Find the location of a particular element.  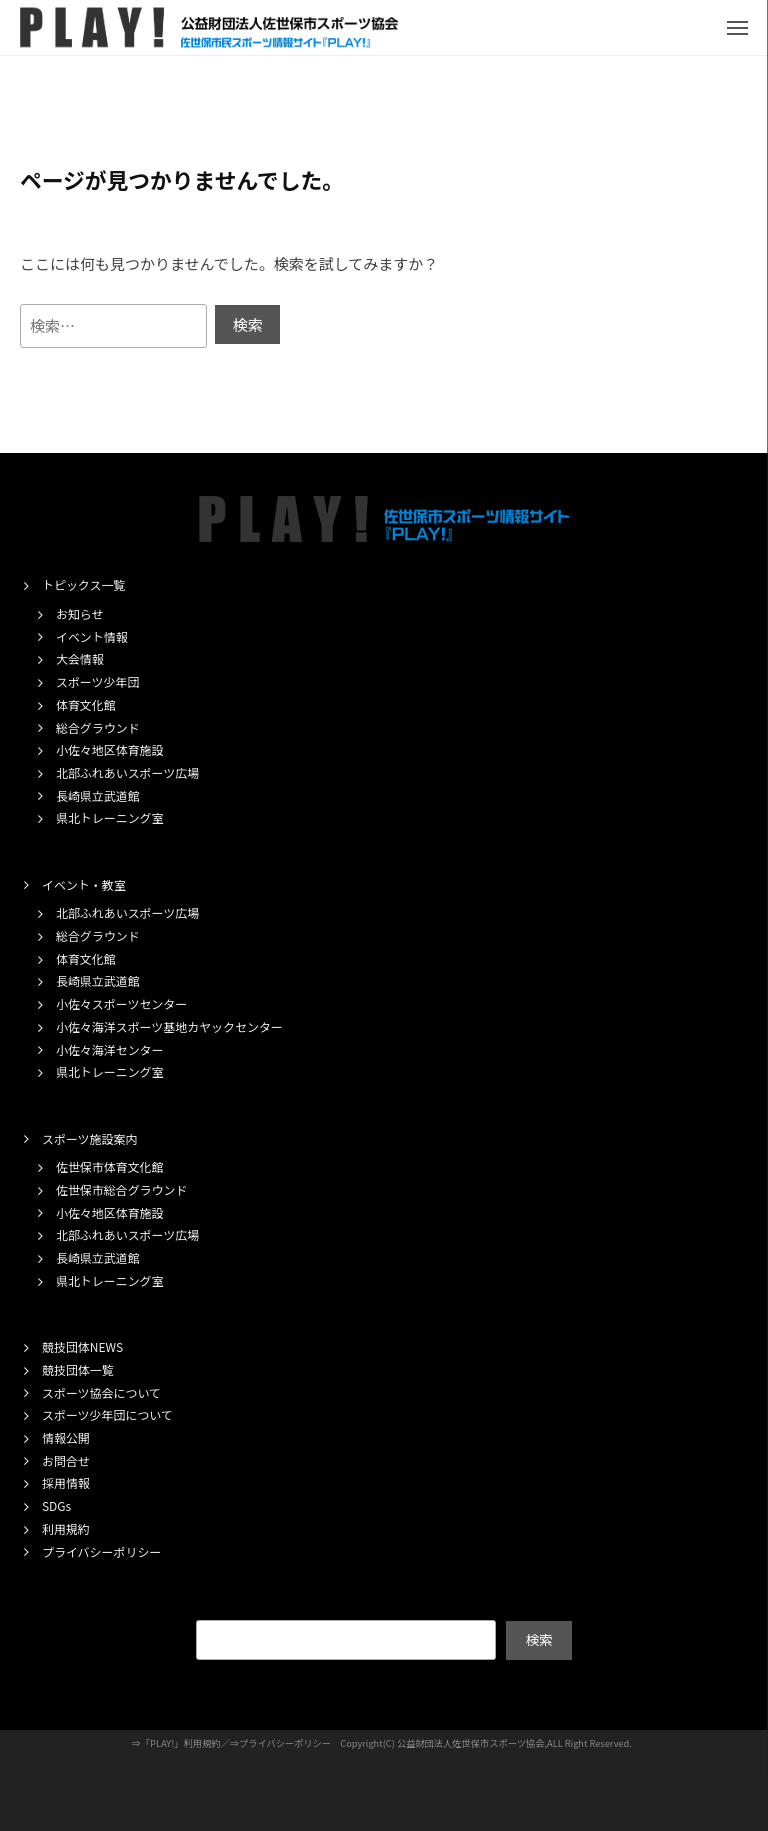

スポーツ少年団について is located at coordinates (107, 1414).